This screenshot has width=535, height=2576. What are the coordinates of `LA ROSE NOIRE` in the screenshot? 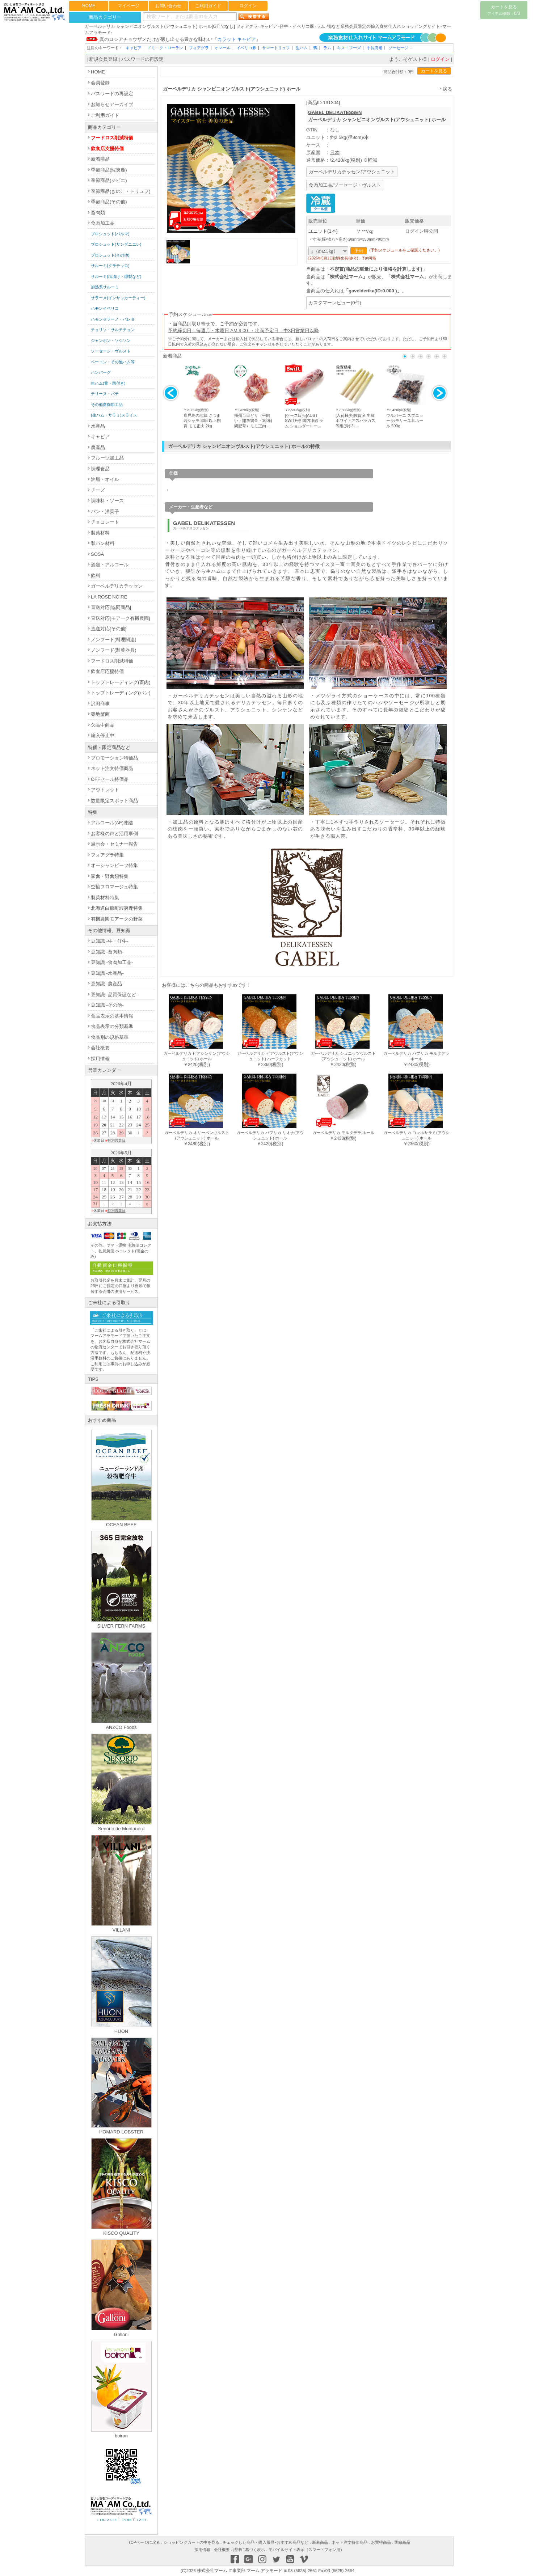 It's located at (109, 597).